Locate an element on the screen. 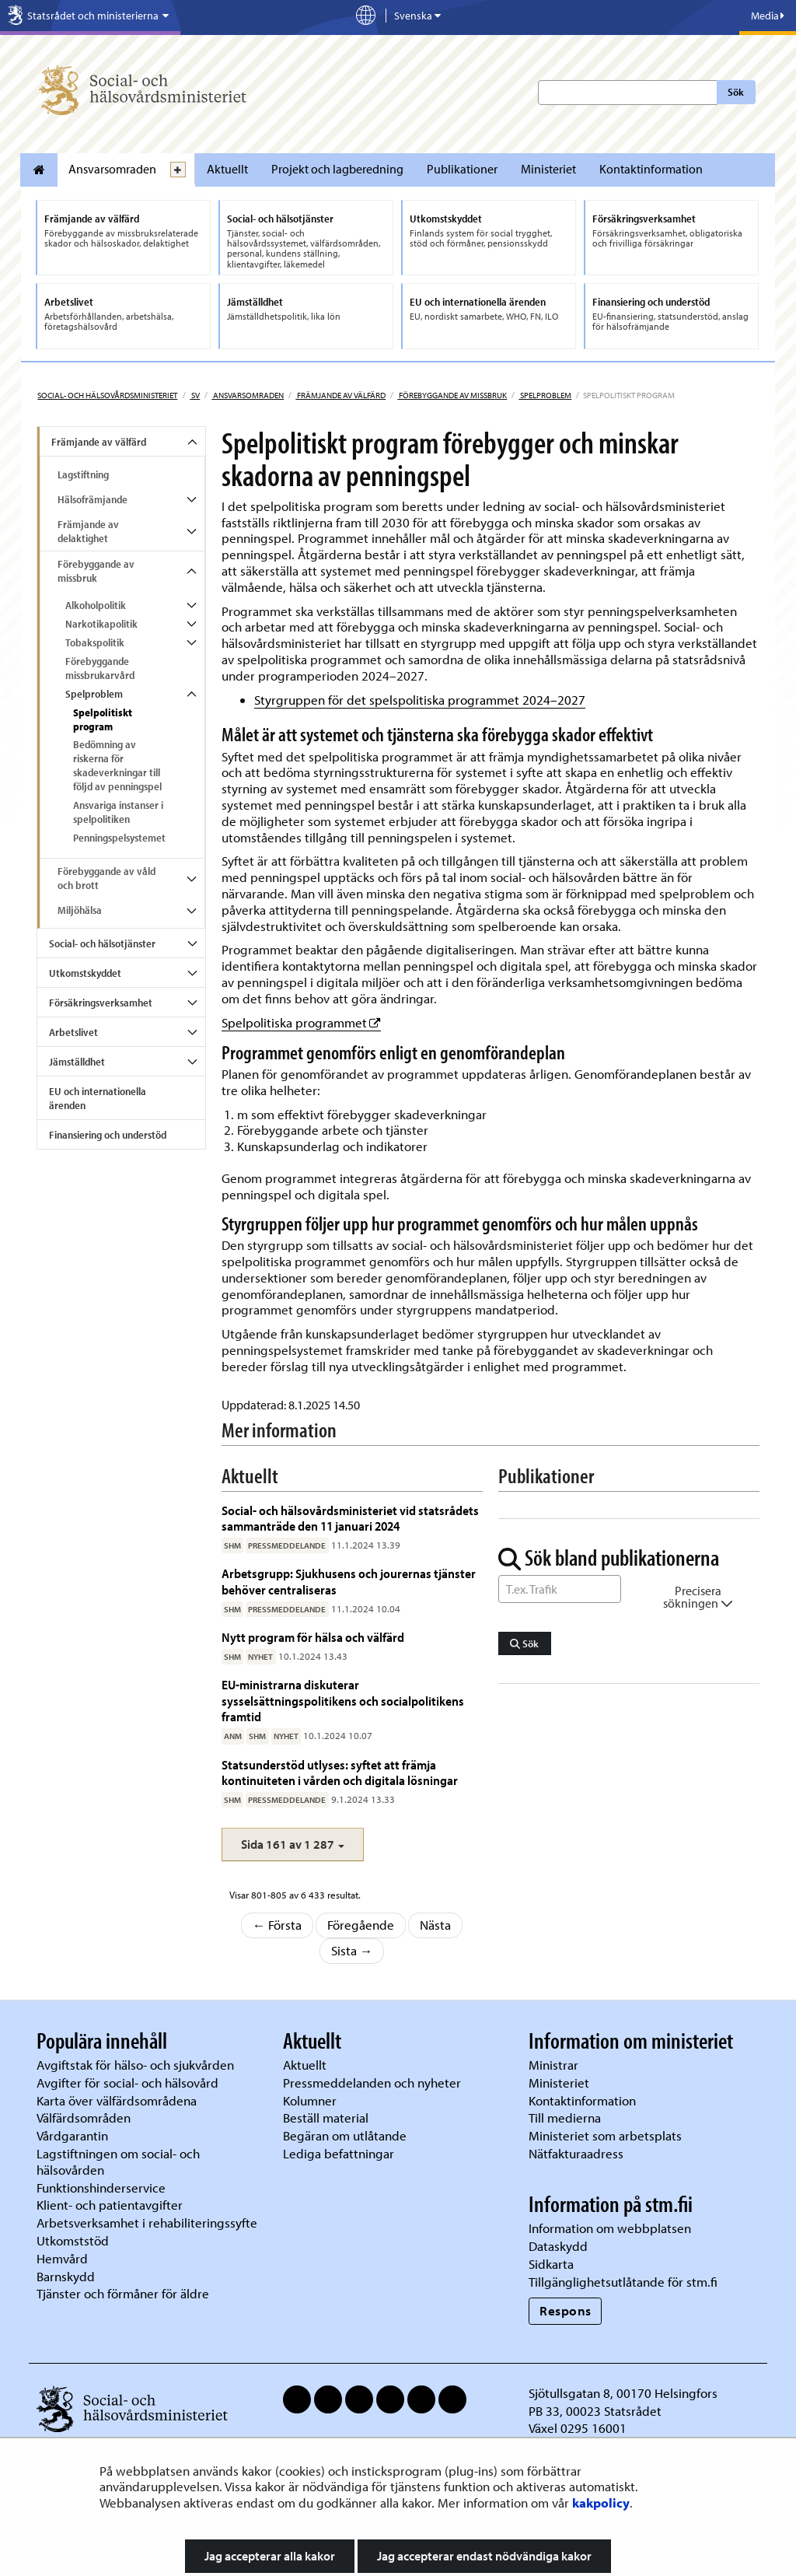  Sjötullsgatan 8, 00170 Helsingfors is located at coordinates (623, 2393).